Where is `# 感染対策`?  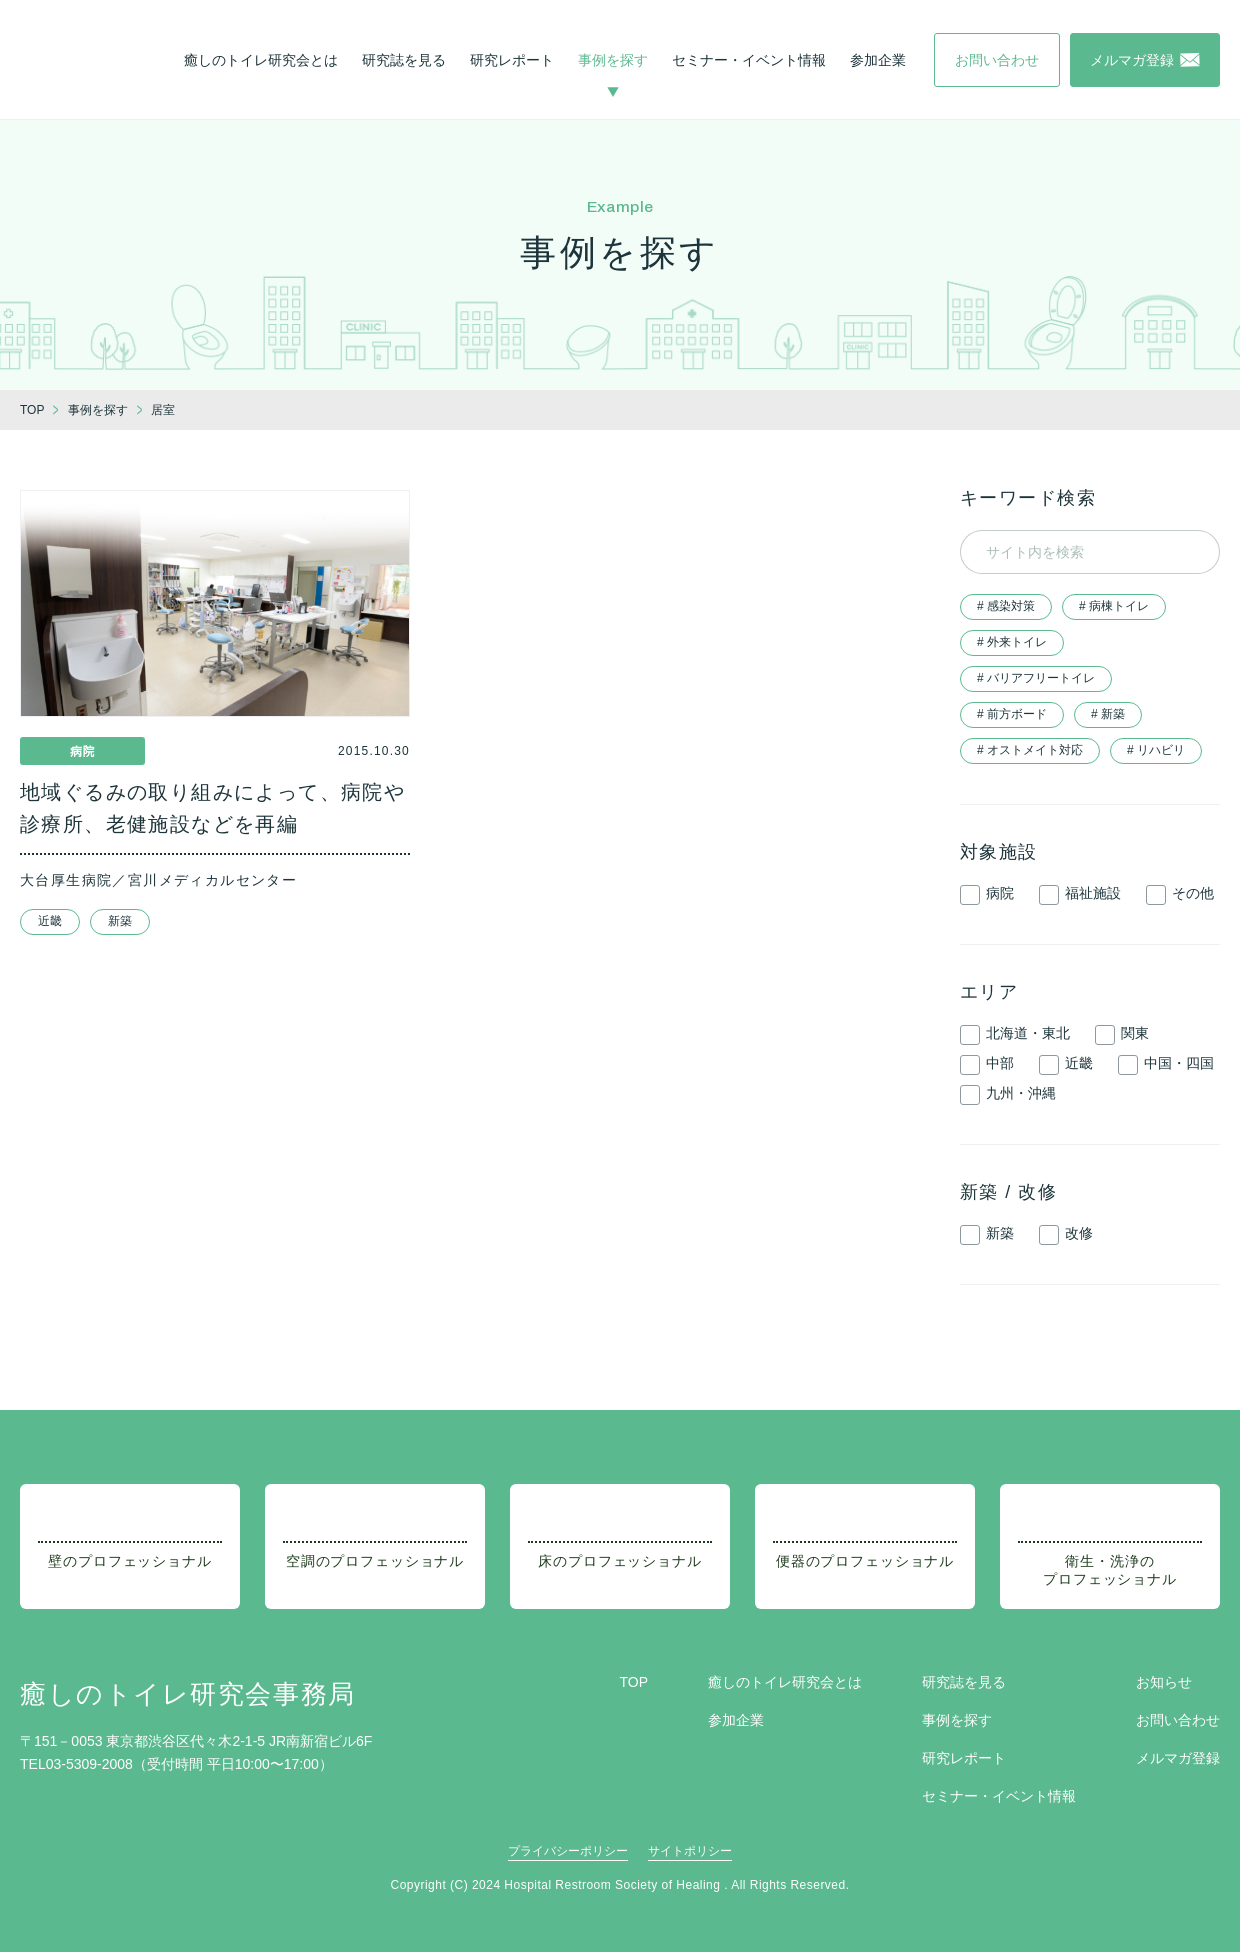
# 感染対策 is located at coordinates (1006, 606).